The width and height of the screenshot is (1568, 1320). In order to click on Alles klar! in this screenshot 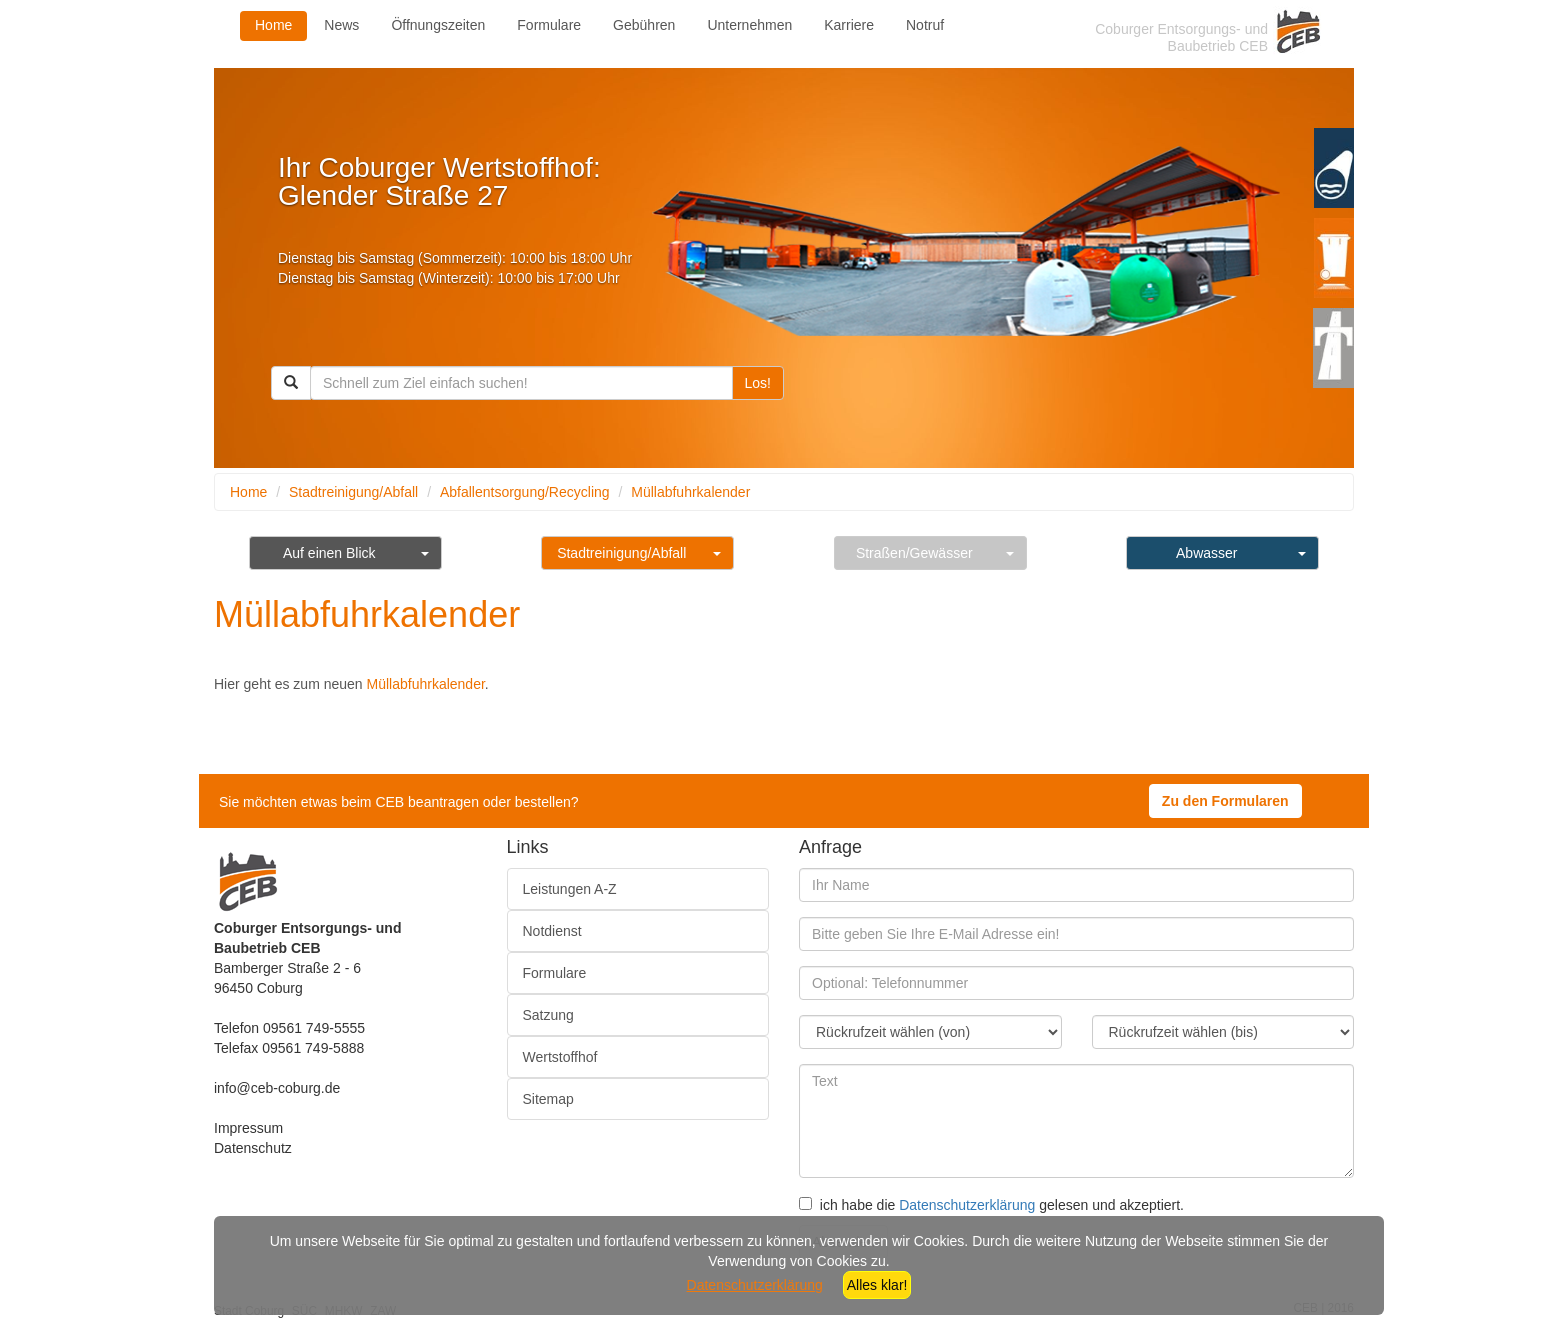, I will do `click(877, 1285)`.